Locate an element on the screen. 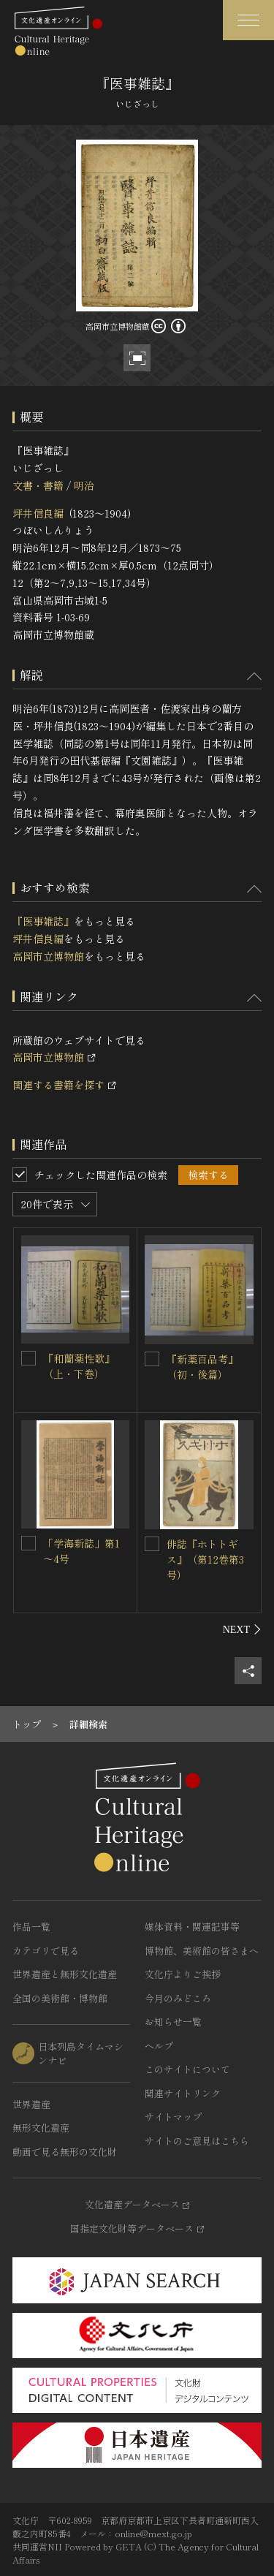  このサイトについて is located at coordinates (187, 2069).